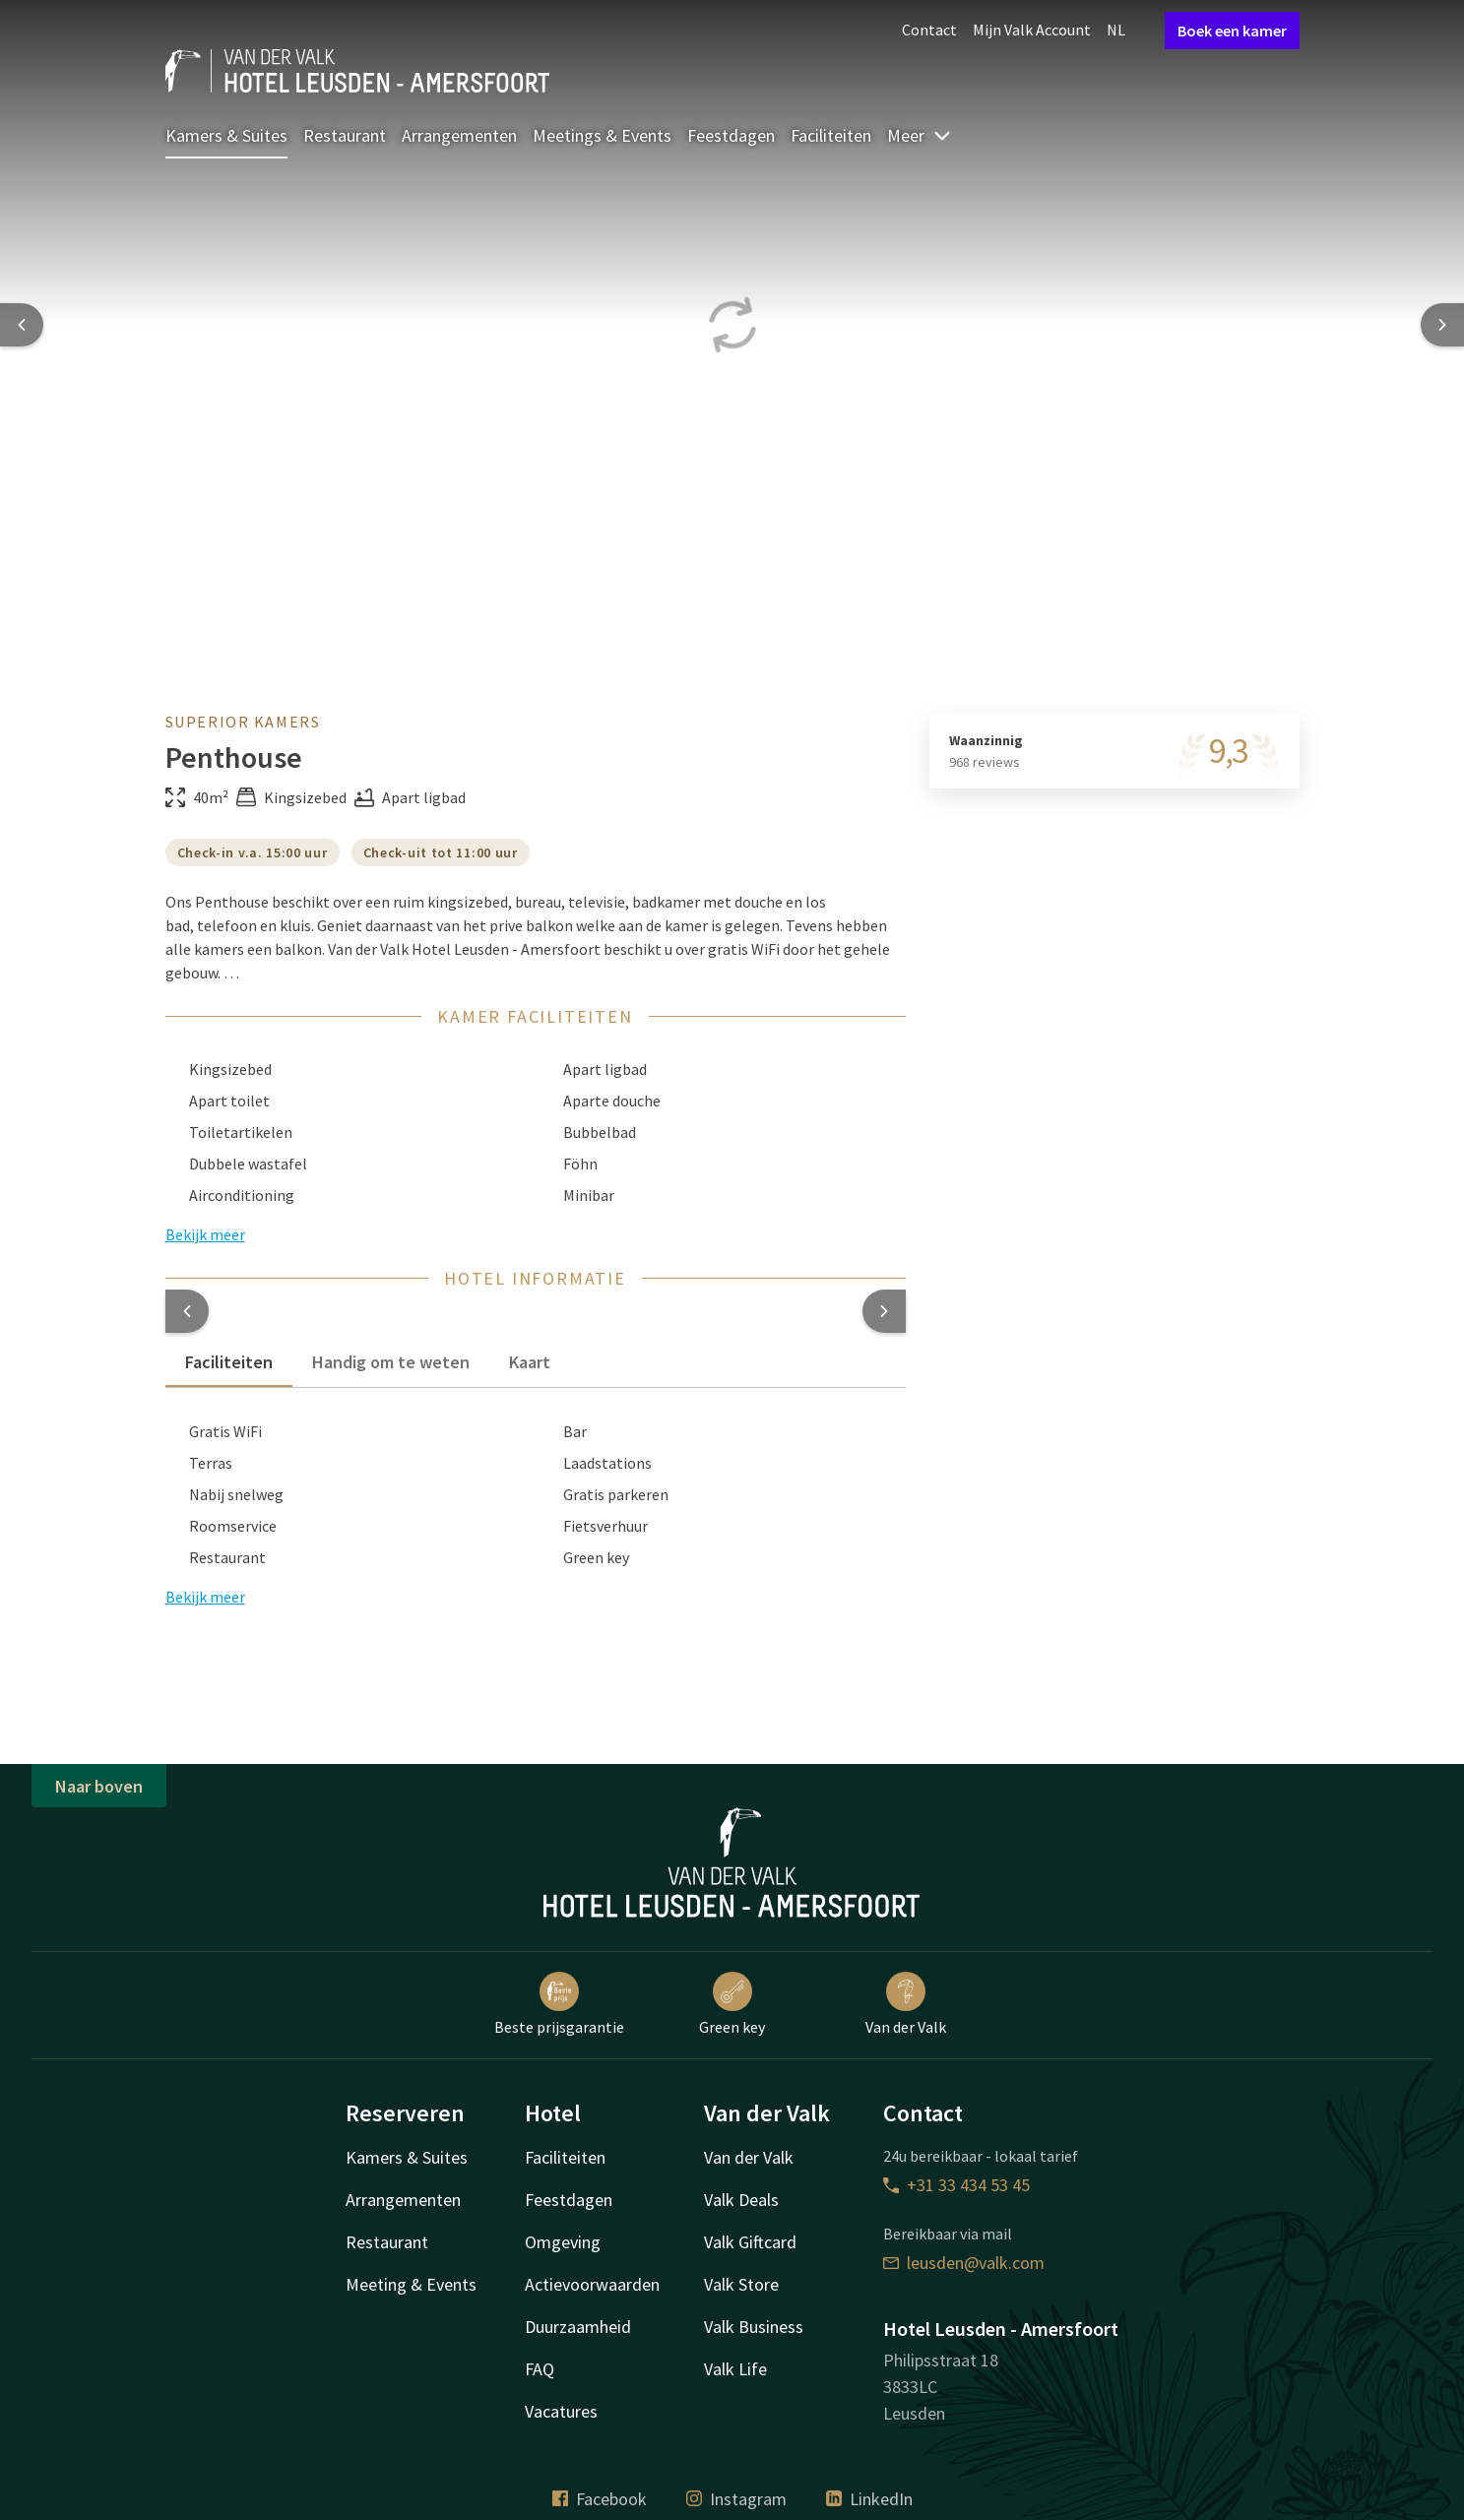 This screenshot has height=2520, width=1464. Describe the element at coordinates (99, 1786) in the screenshot. I see `Naar boven [button]` at that location.